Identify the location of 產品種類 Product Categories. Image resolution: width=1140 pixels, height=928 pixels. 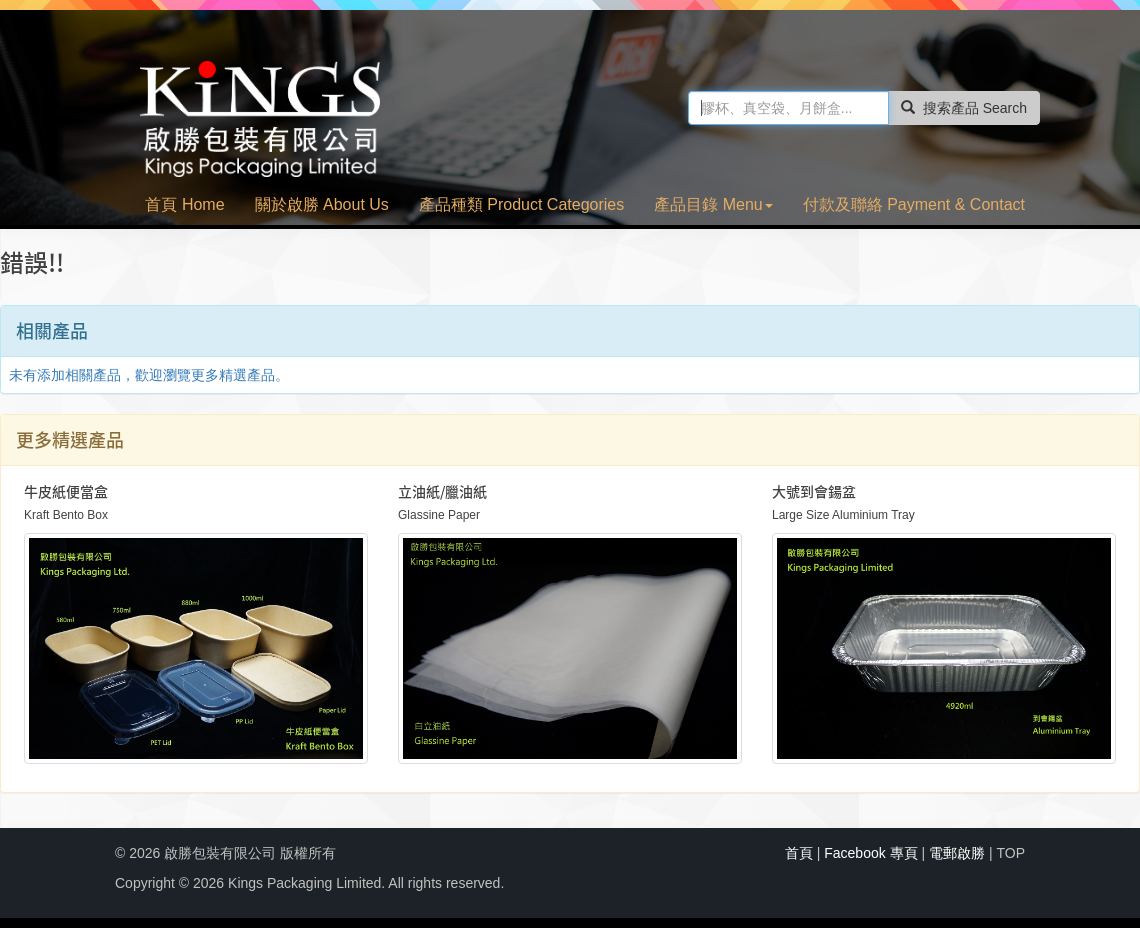
(521, 204).